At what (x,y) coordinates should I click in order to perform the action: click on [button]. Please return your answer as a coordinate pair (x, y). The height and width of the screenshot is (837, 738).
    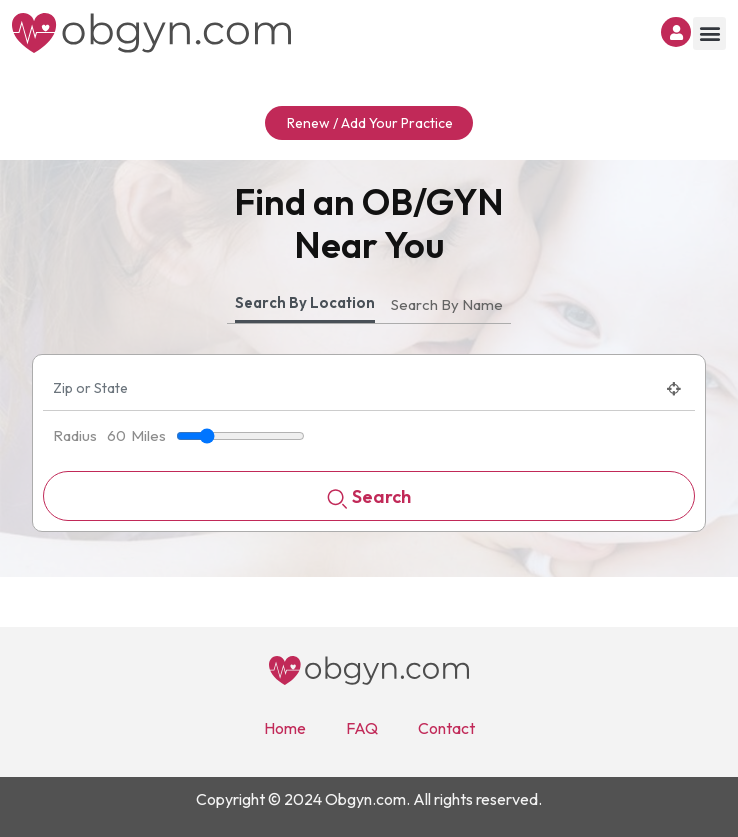
    Looking at the image, I should click on (709, 33).